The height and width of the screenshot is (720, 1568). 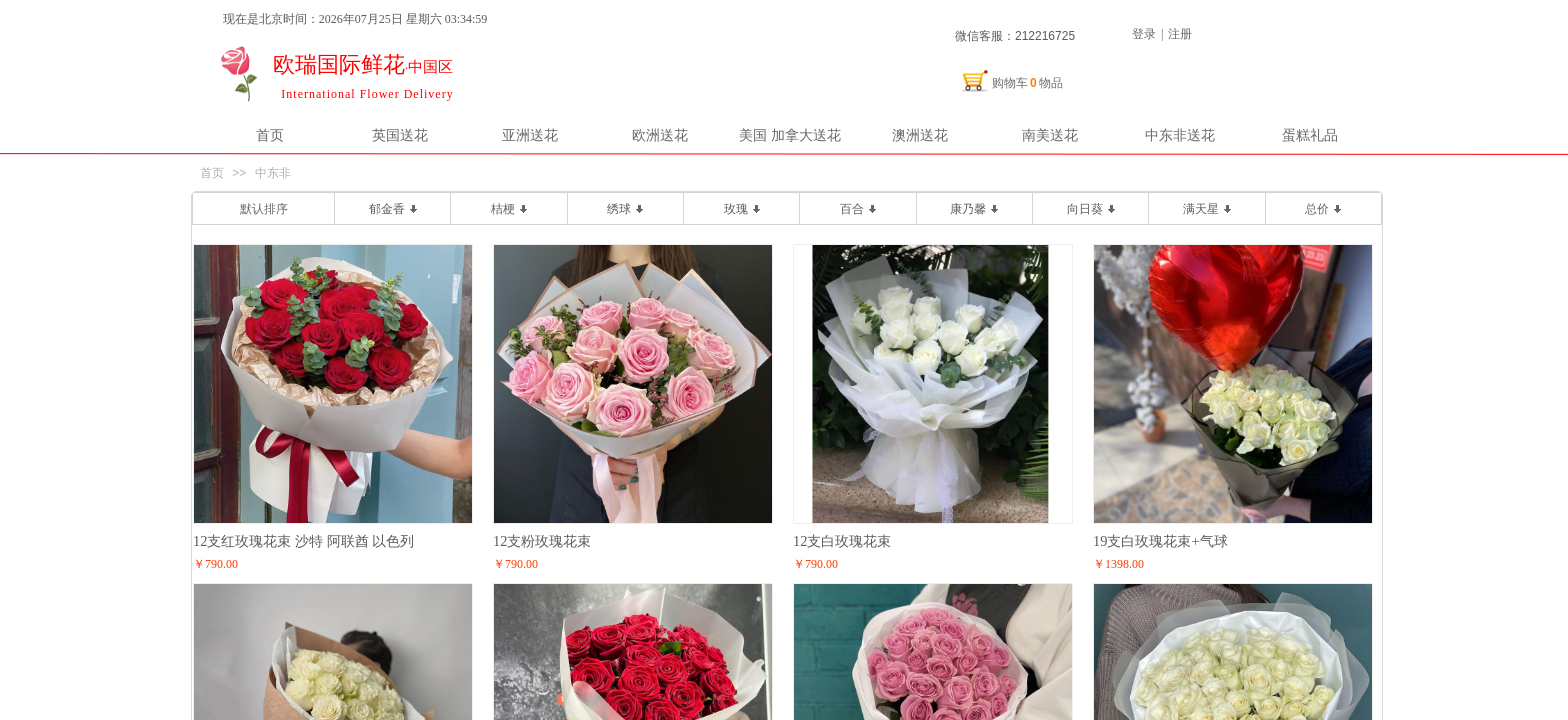 What do you see at coordinates (1050, 135) in the screenshot?
I see `南美送花` at bounding box center [1050, 135].